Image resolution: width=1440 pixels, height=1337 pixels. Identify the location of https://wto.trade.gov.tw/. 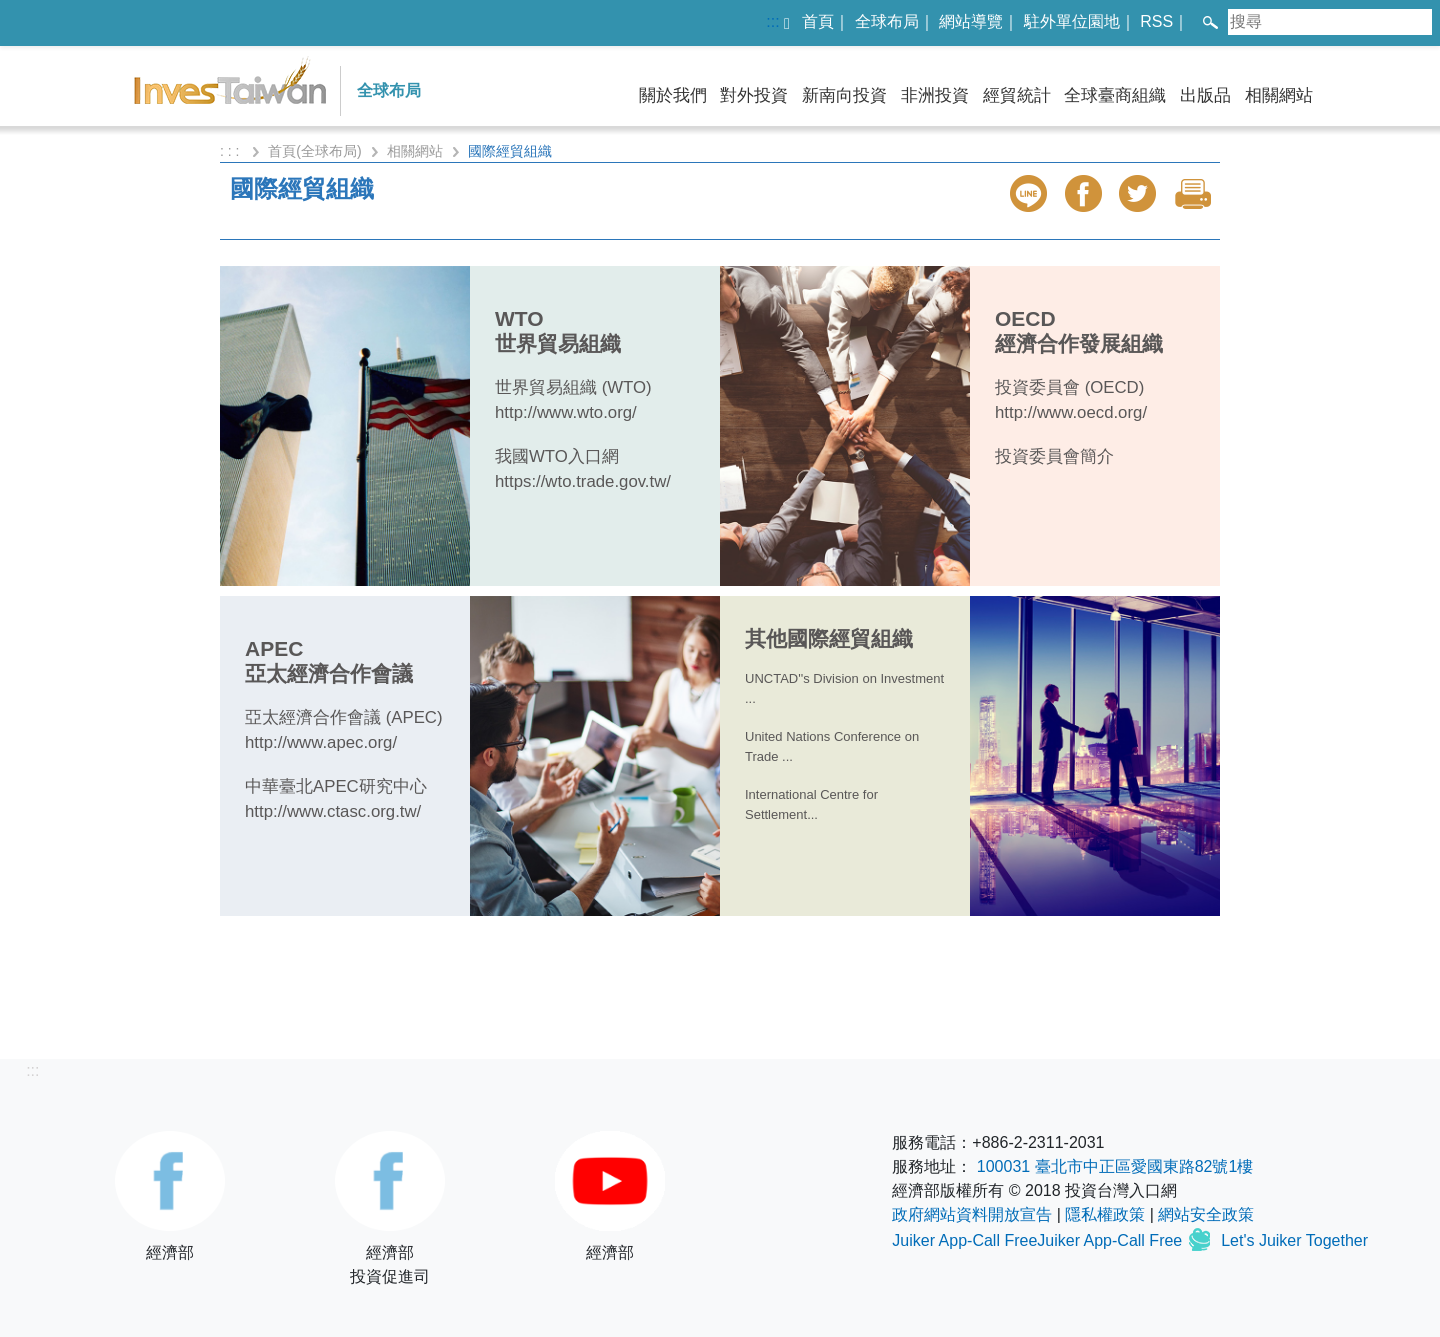
(583, 481).